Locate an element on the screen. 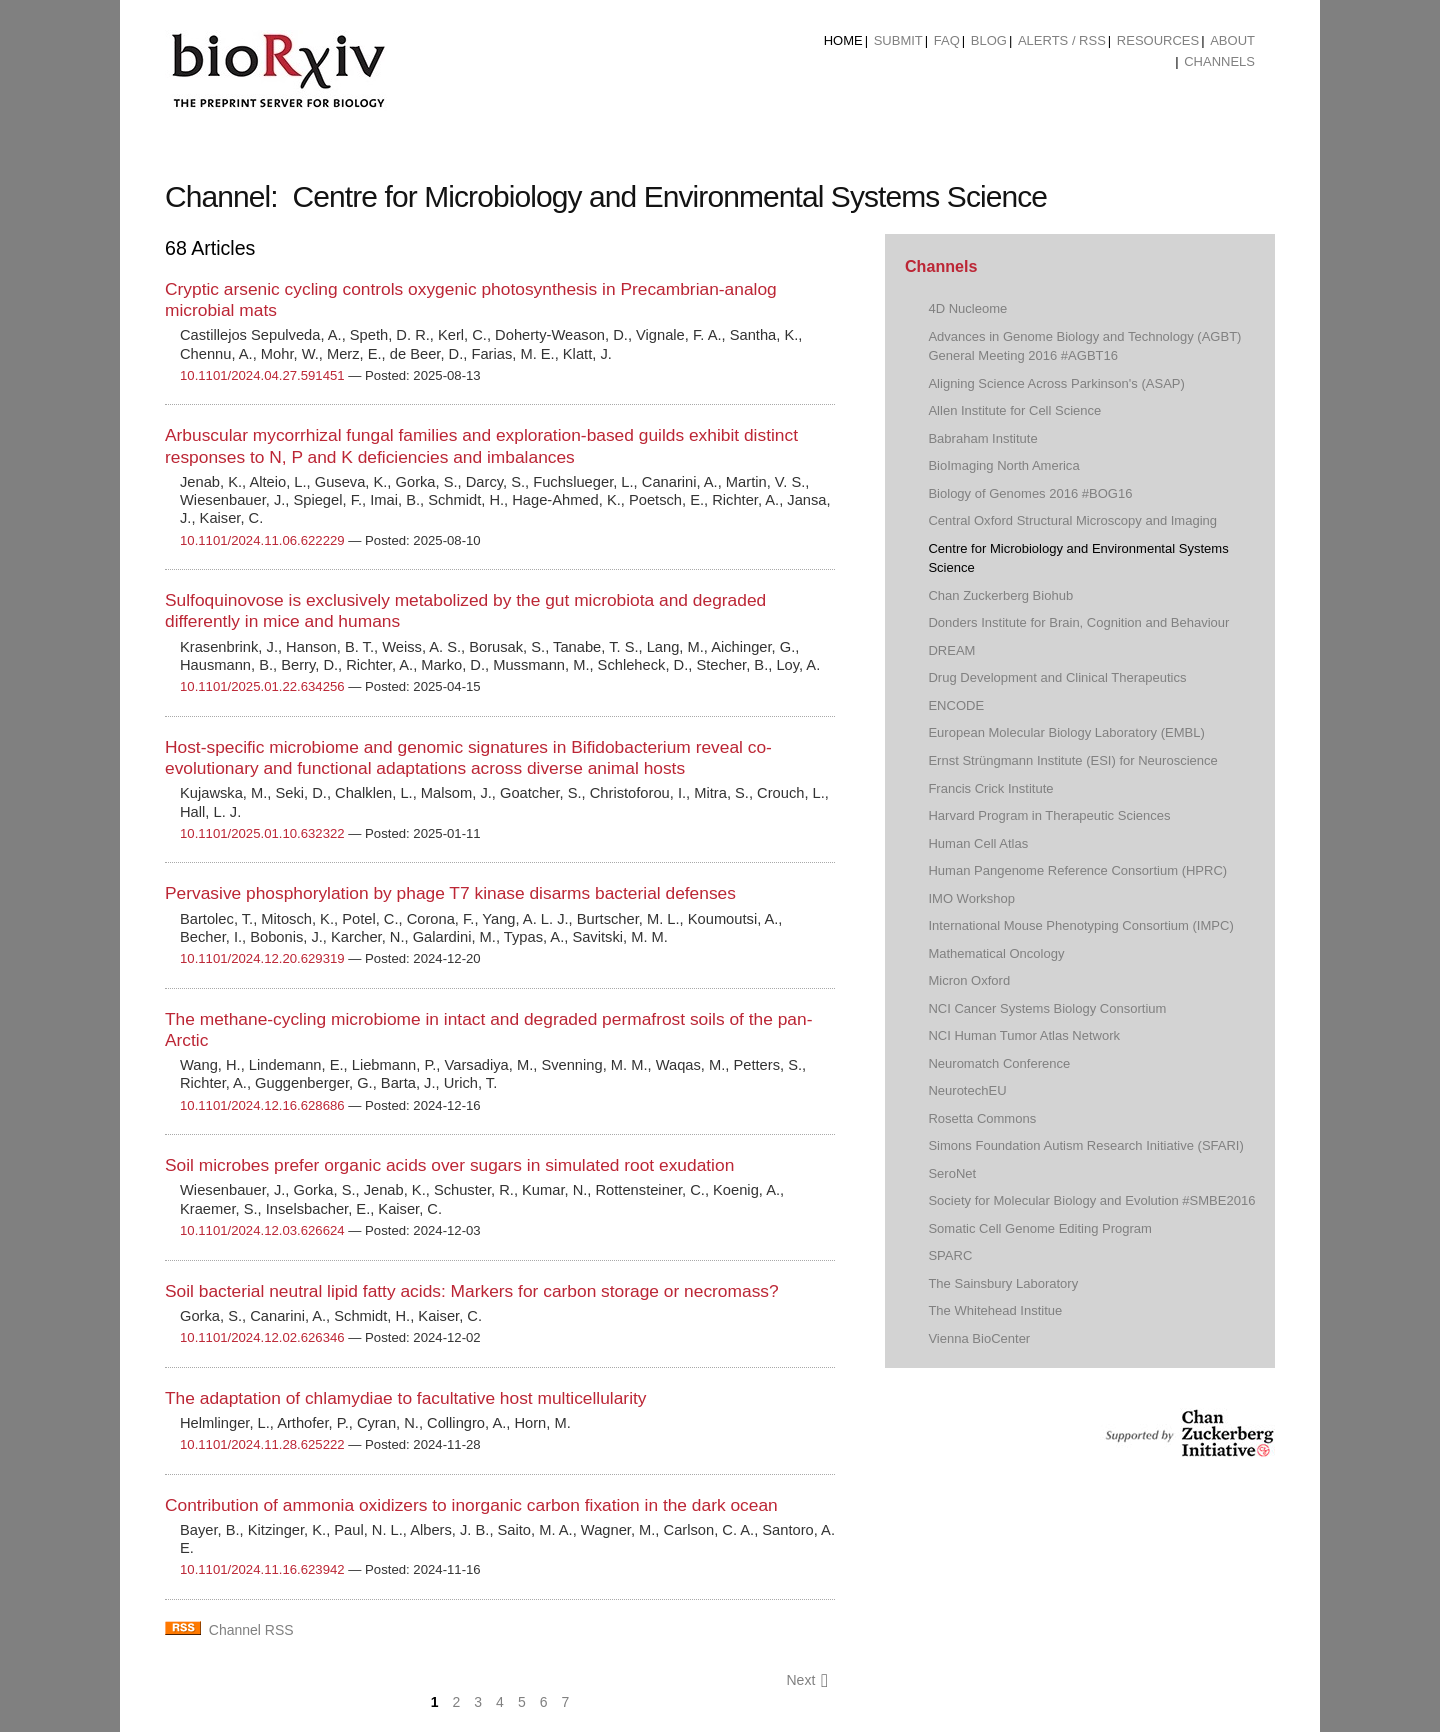 This screenshot has width=1440, height=1732. [menuitem] is located at coordinates (843, 41).